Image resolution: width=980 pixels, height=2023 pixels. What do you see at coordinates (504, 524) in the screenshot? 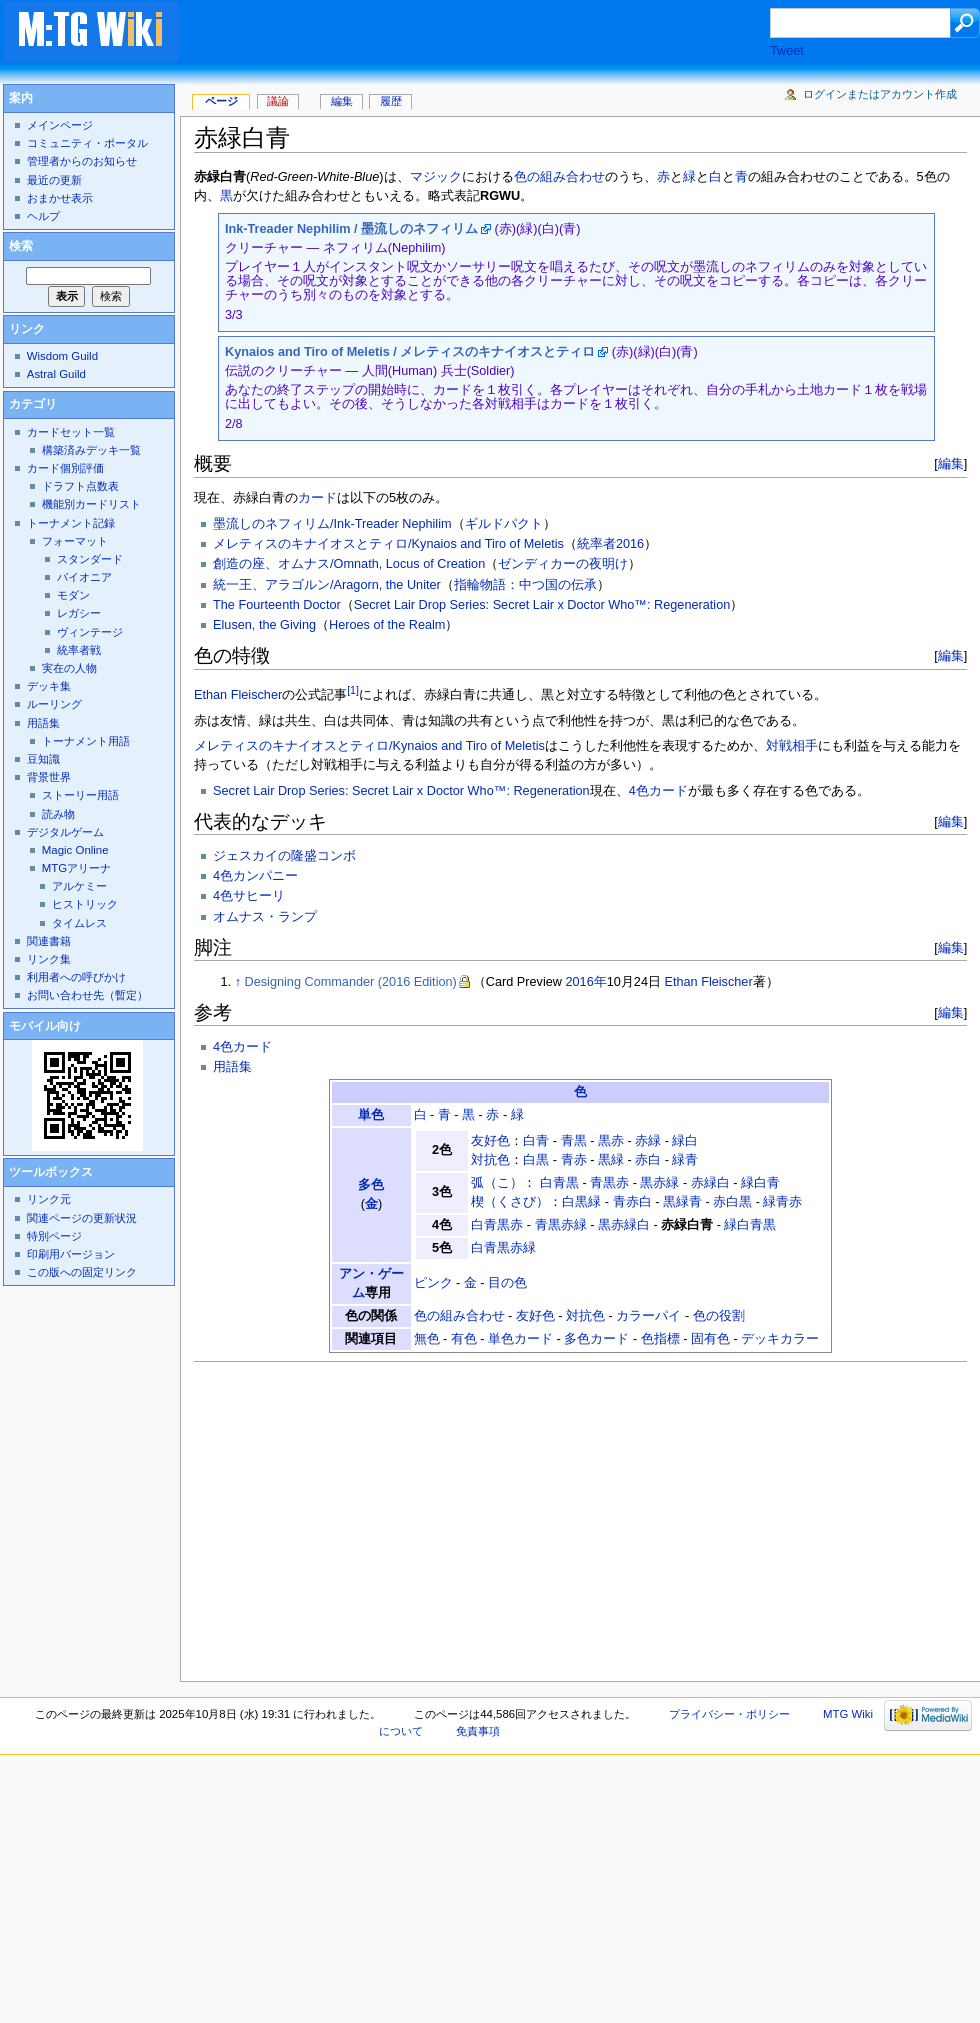
I see `ギルドパクト` at bounding box center [504, 524].